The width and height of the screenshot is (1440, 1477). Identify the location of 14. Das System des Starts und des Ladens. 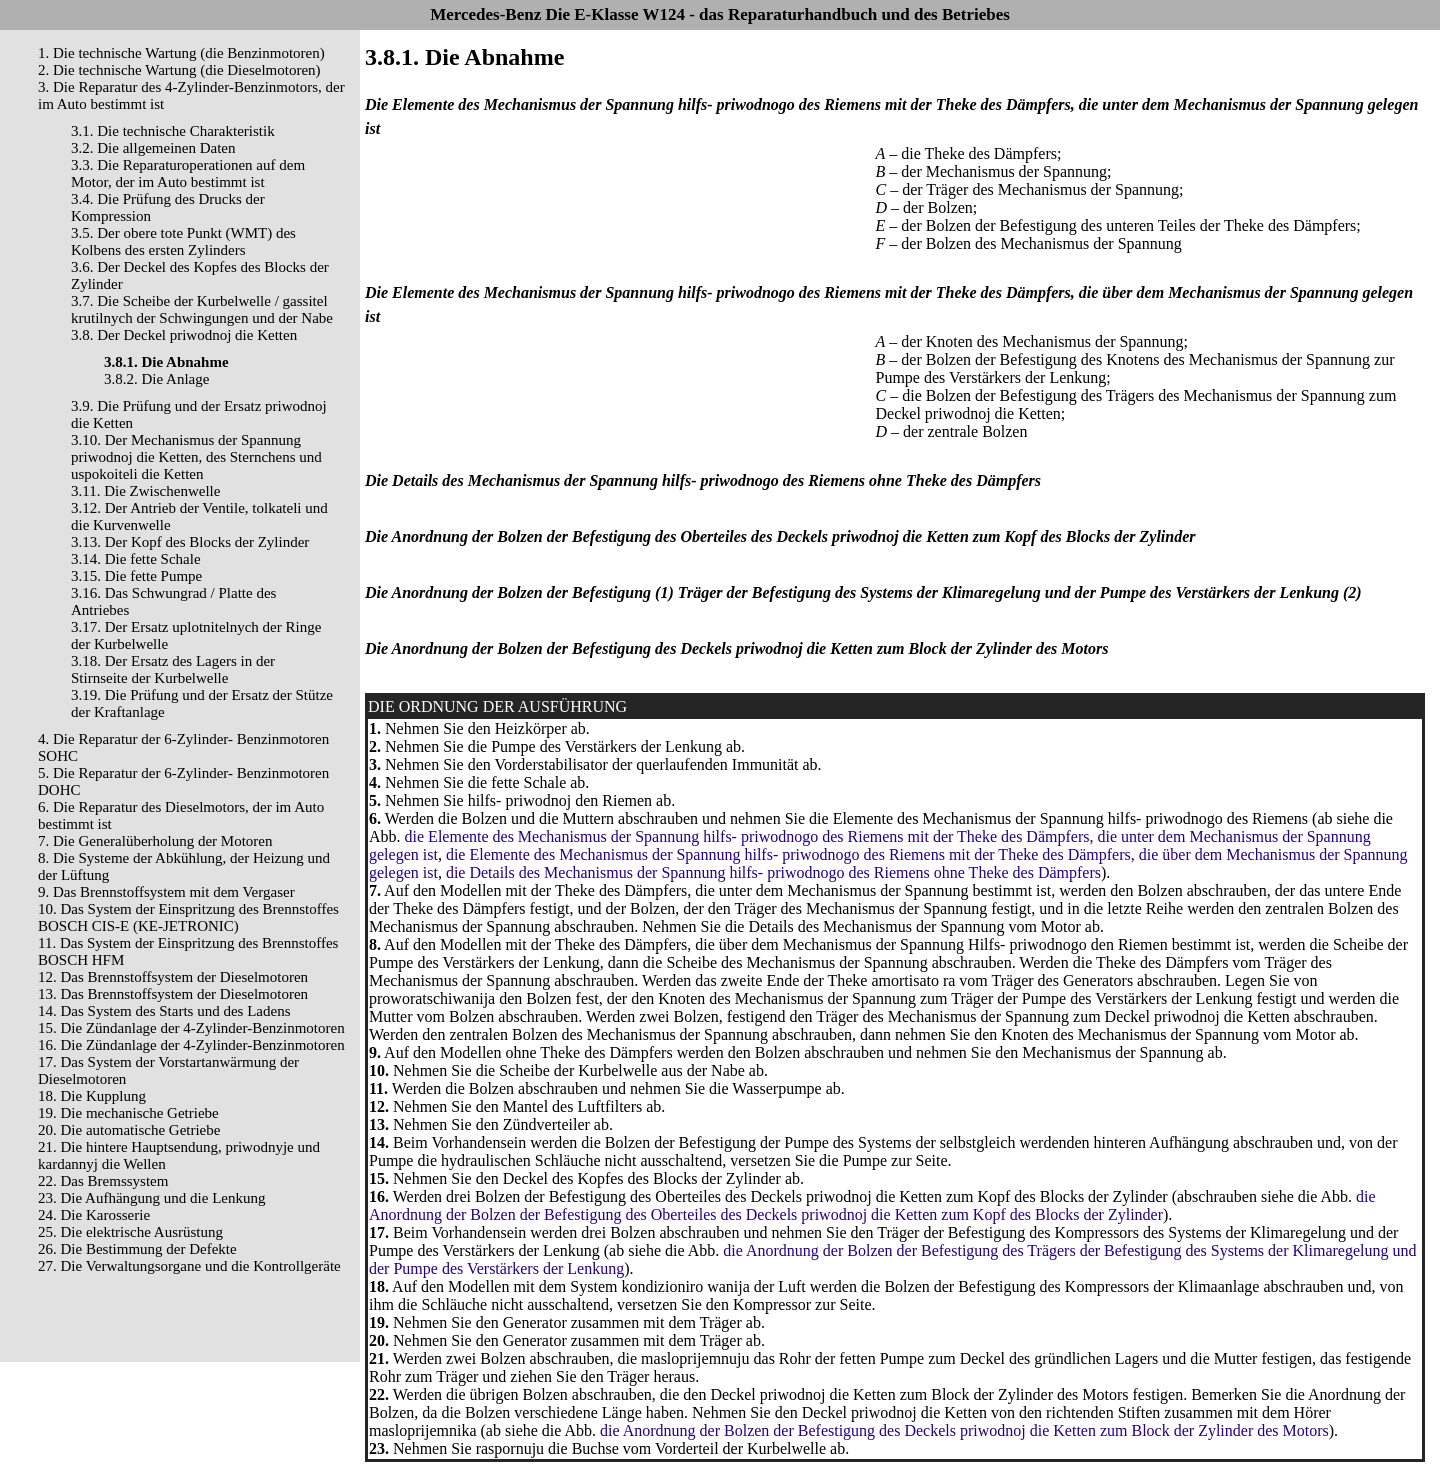
(164, 1011).